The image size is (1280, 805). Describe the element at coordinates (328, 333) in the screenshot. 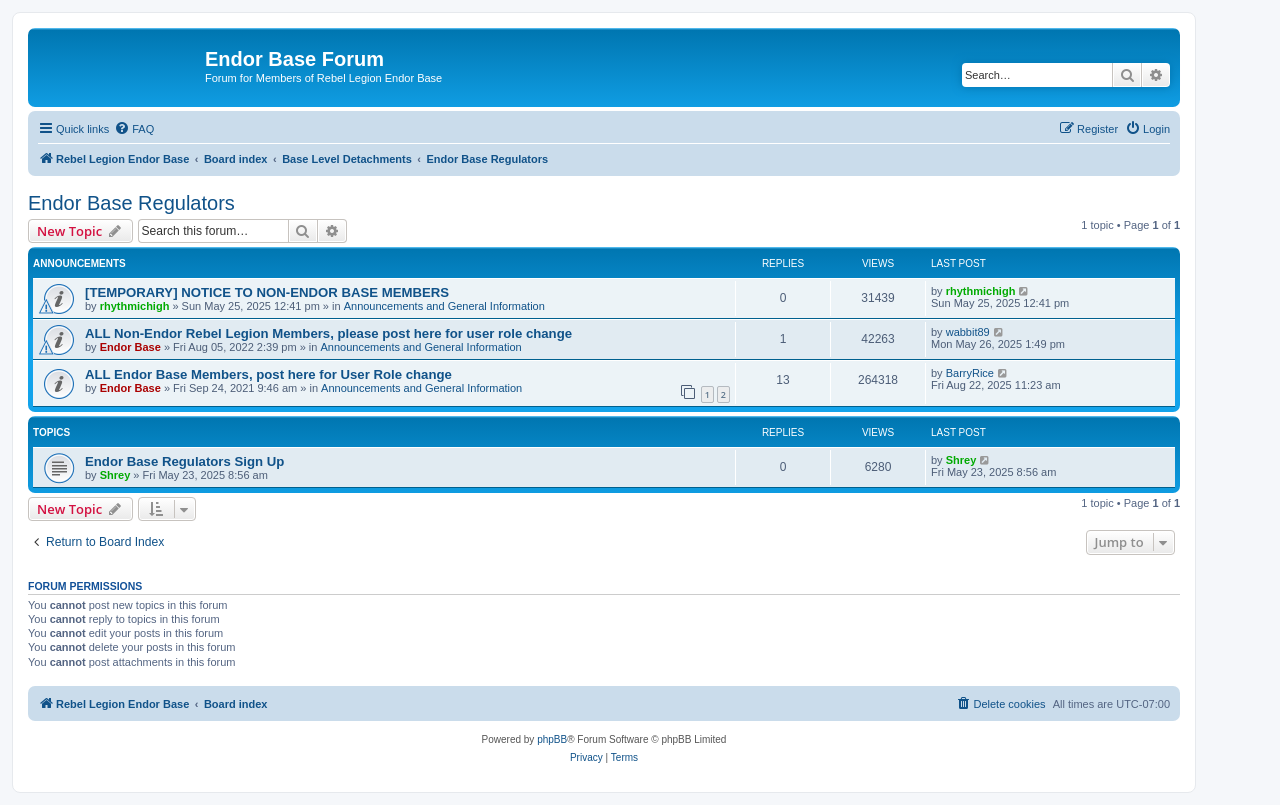

I see `ALL Non-Endor Rebel Legion Members, please post here for user role change` at that location.